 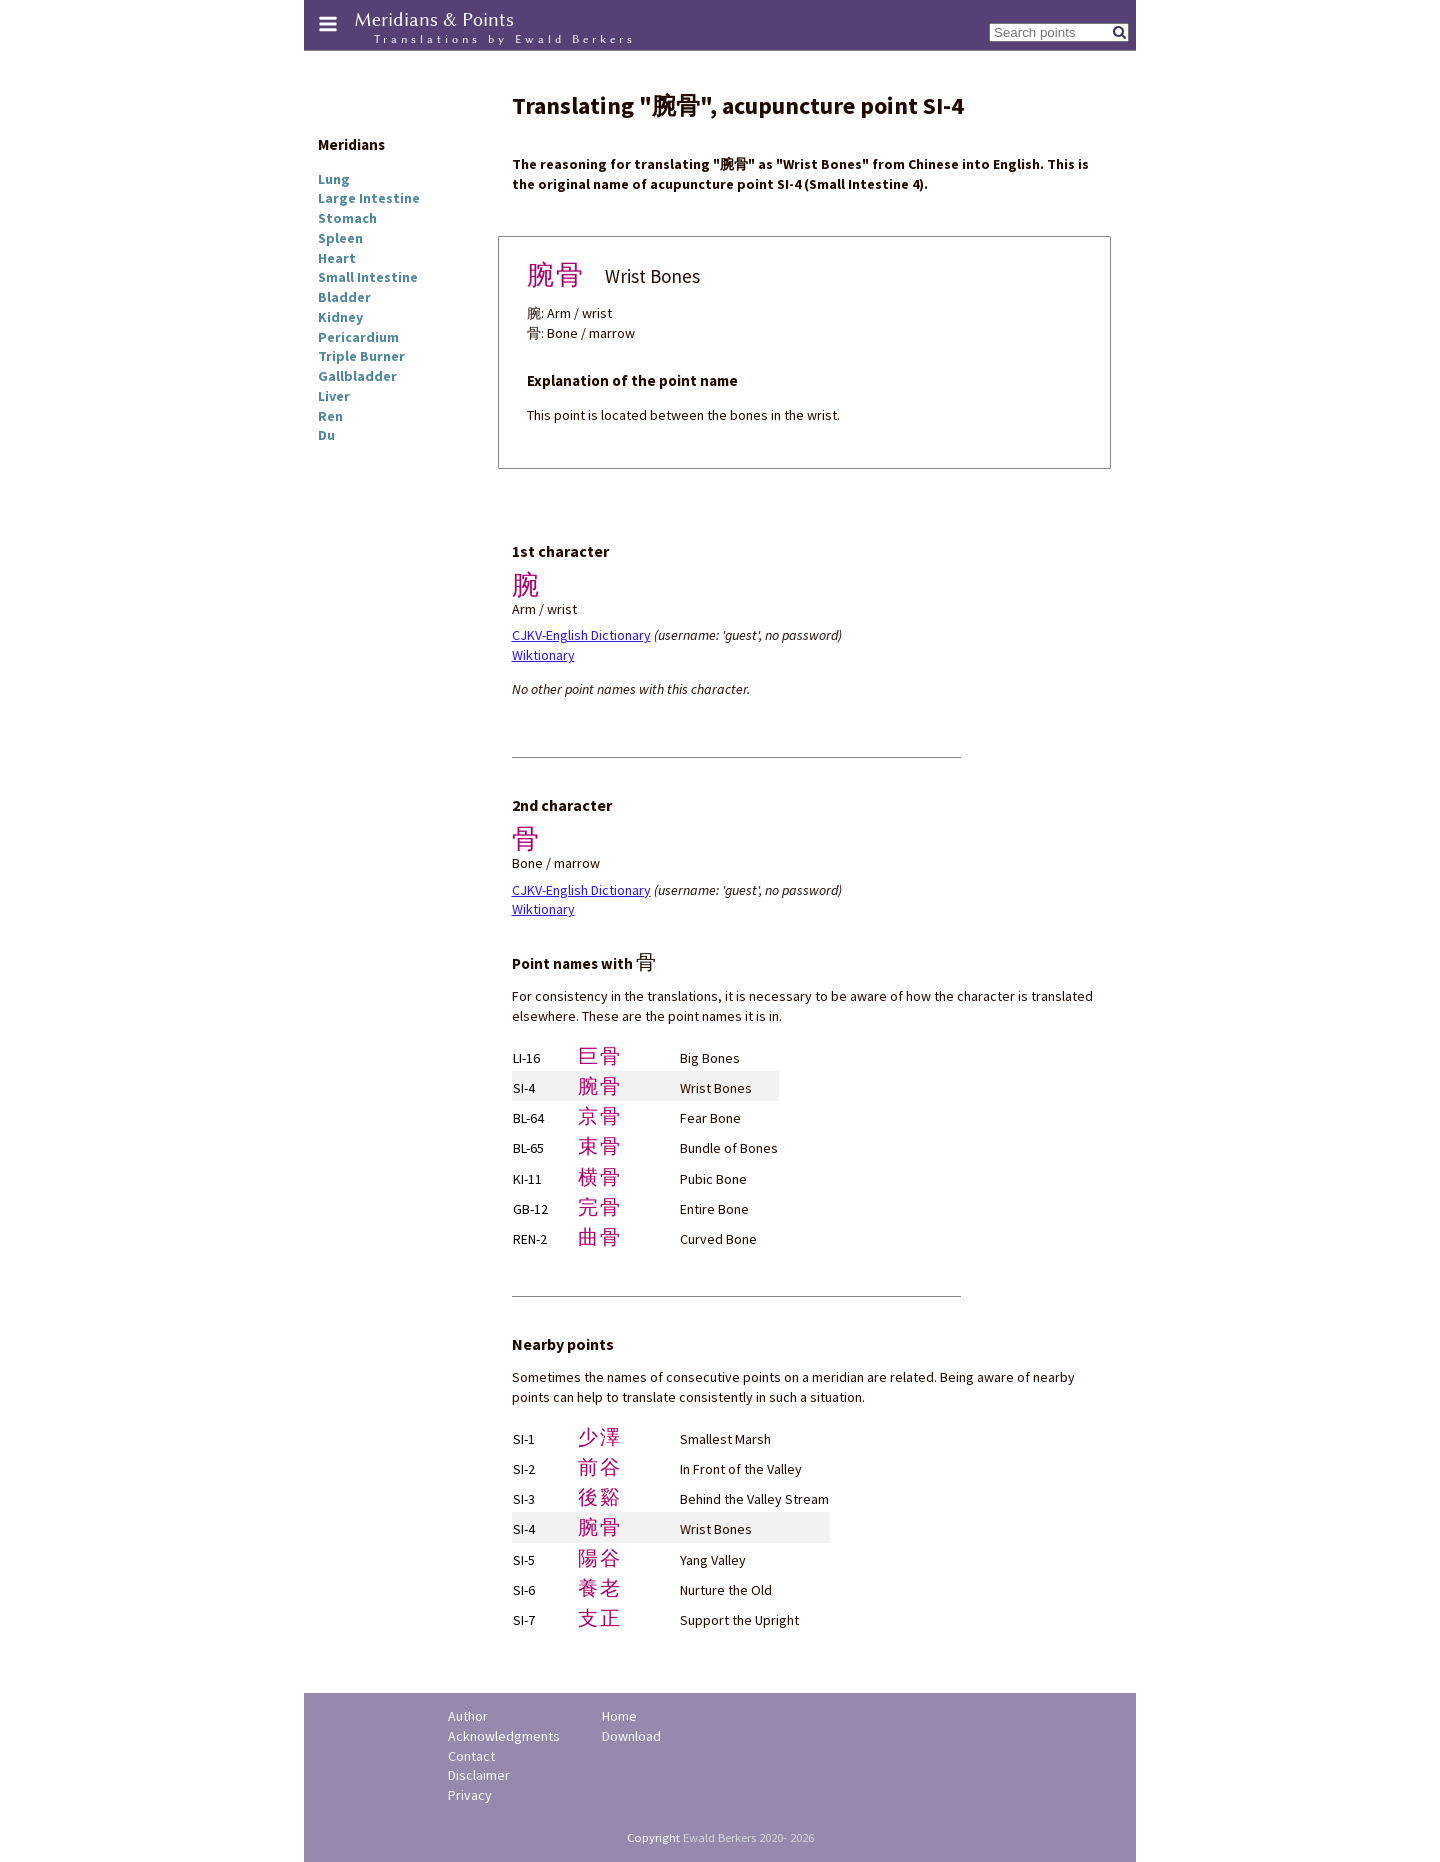 I want to click on Acknowledgments, so click(x=504, y=1736).